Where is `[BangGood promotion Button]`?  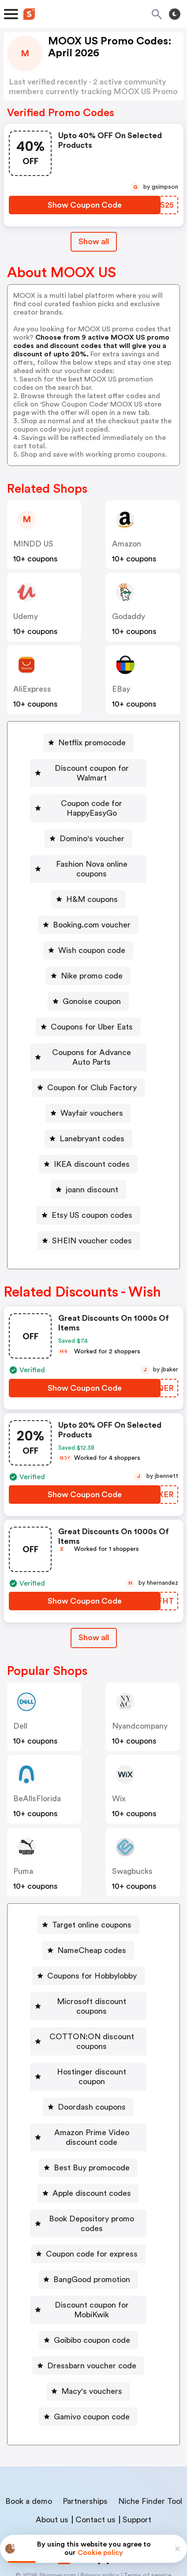
[BangGood promotion Button] is located at coordinates (88, 2231).